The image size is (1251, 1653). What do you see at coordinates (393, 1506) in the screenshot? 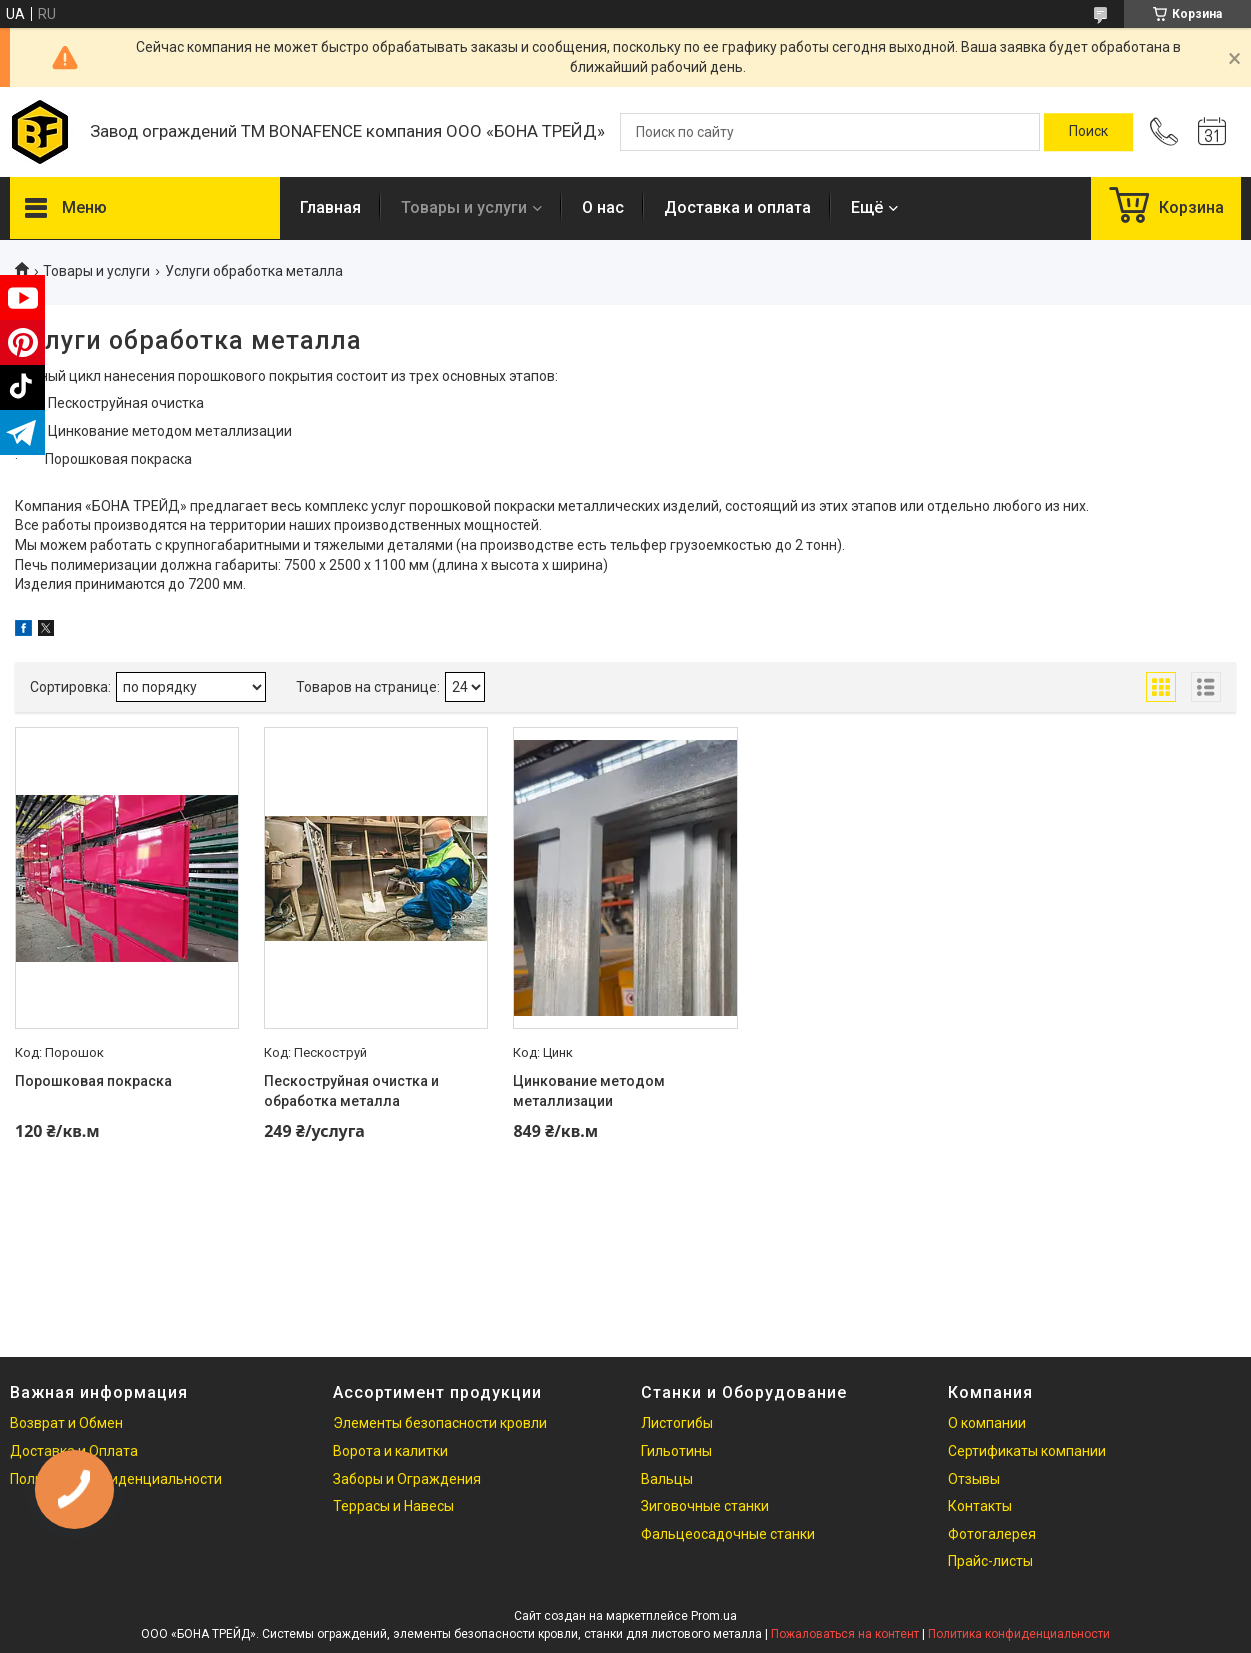
I see `Террасы и Навесы` at bounding box center [393, 1506].